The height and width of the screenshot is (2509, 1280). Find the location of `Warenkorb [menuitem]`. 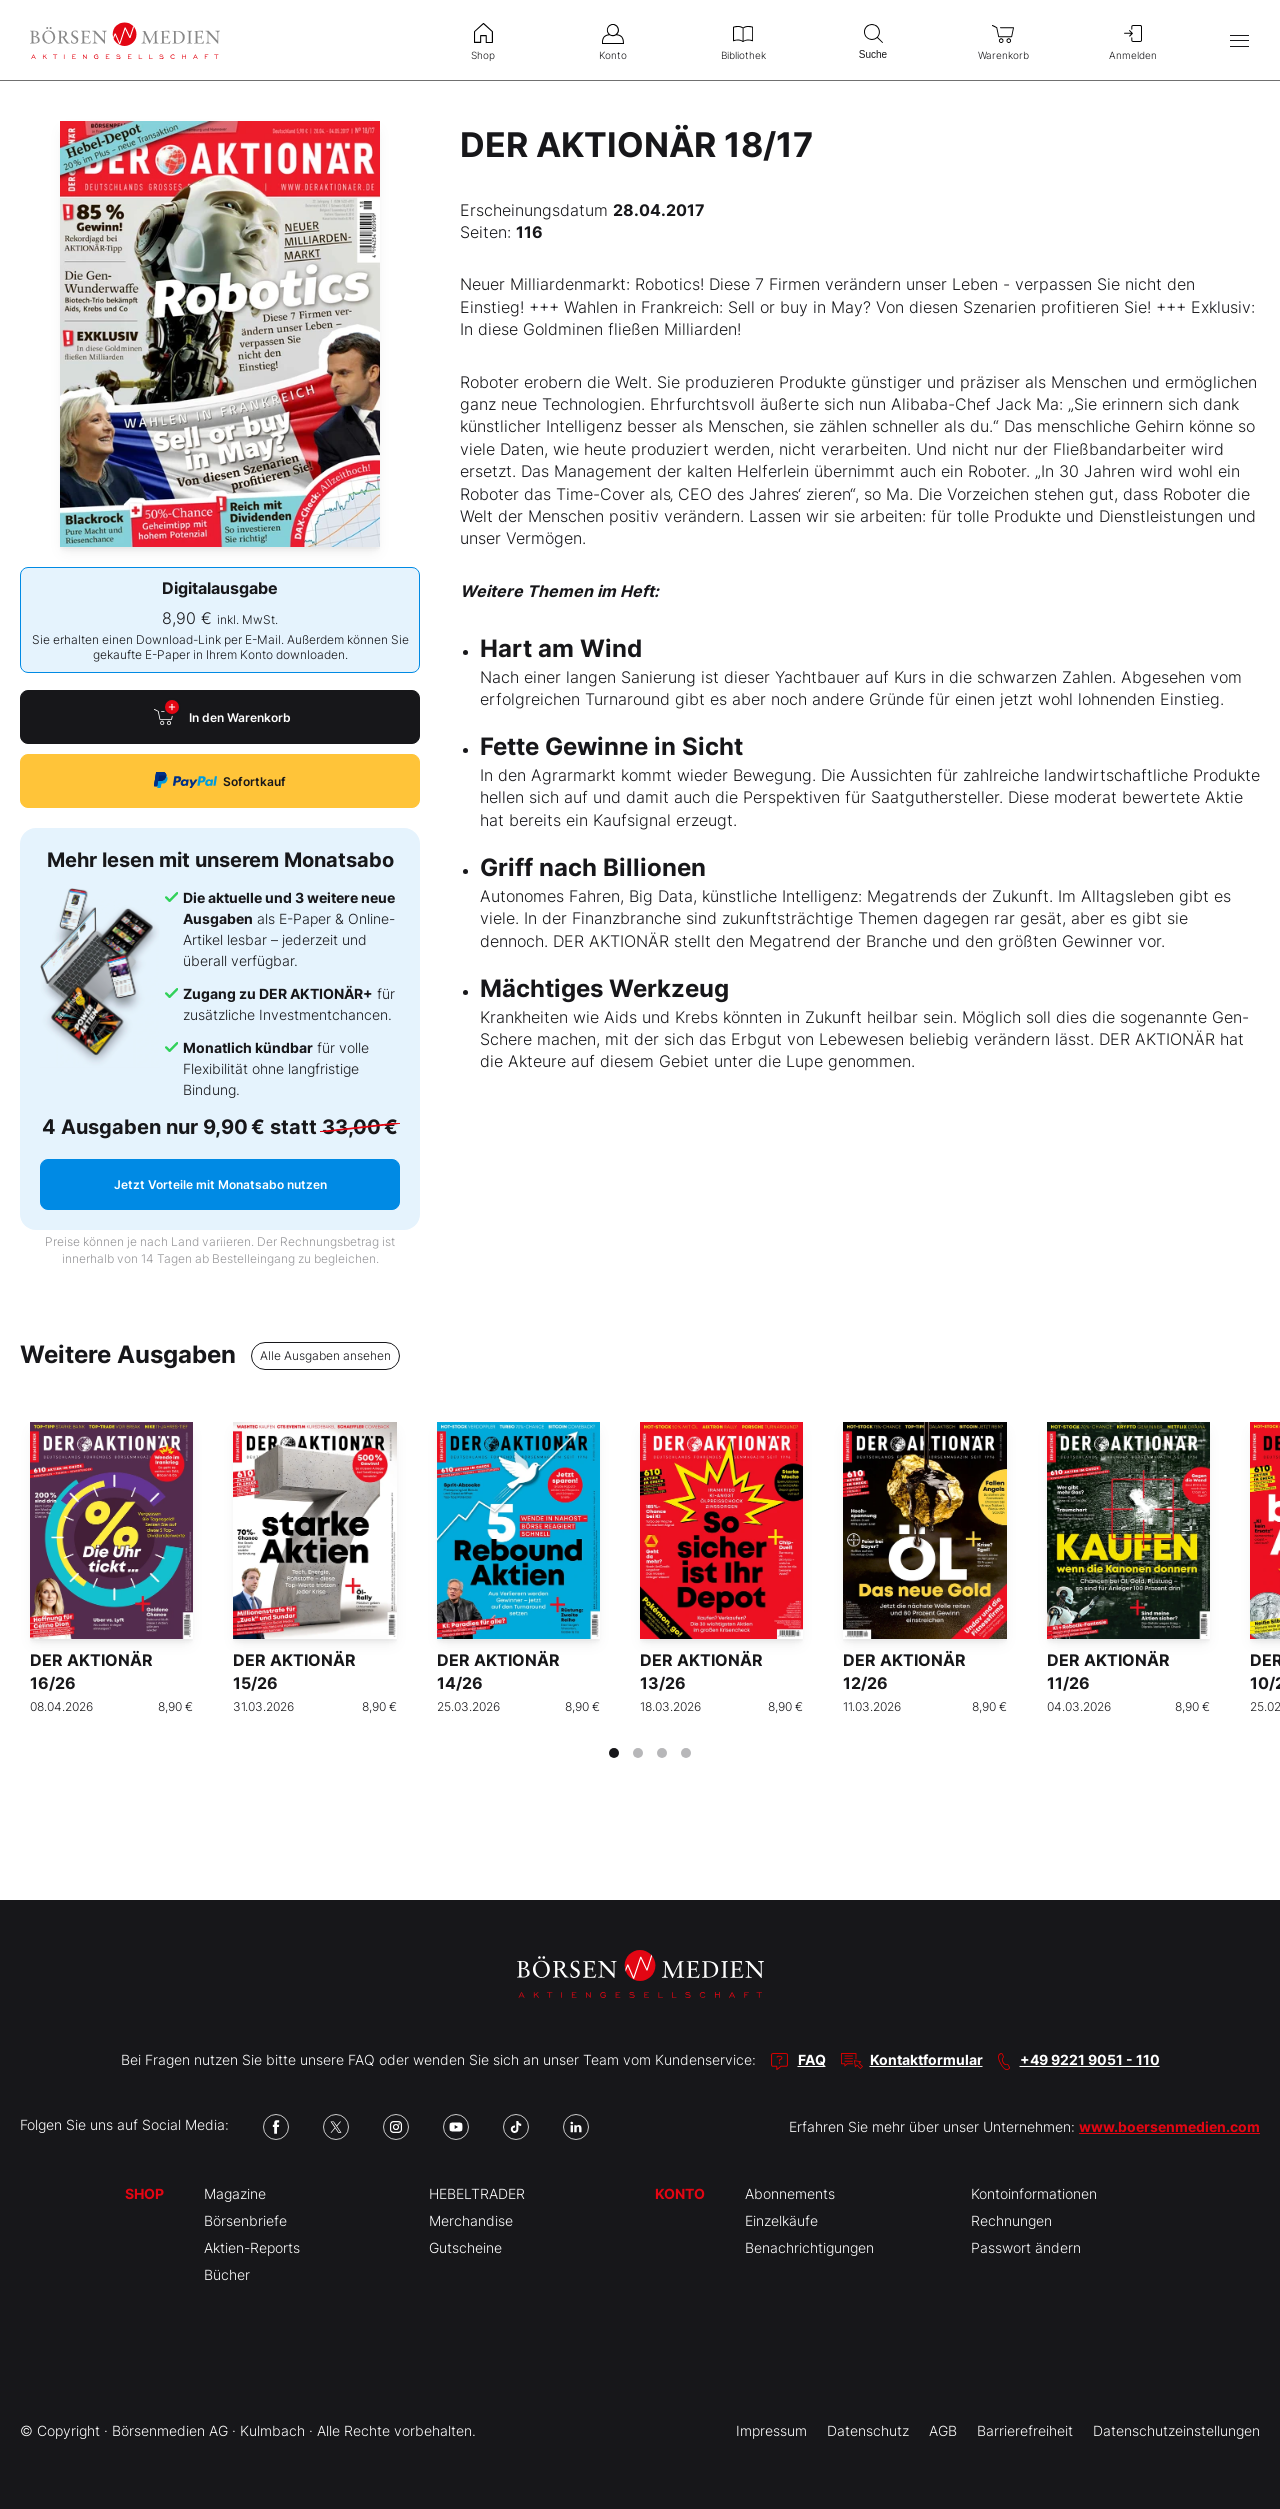

Warenkorb [menuitem] is located at coordinates (1003, 40).